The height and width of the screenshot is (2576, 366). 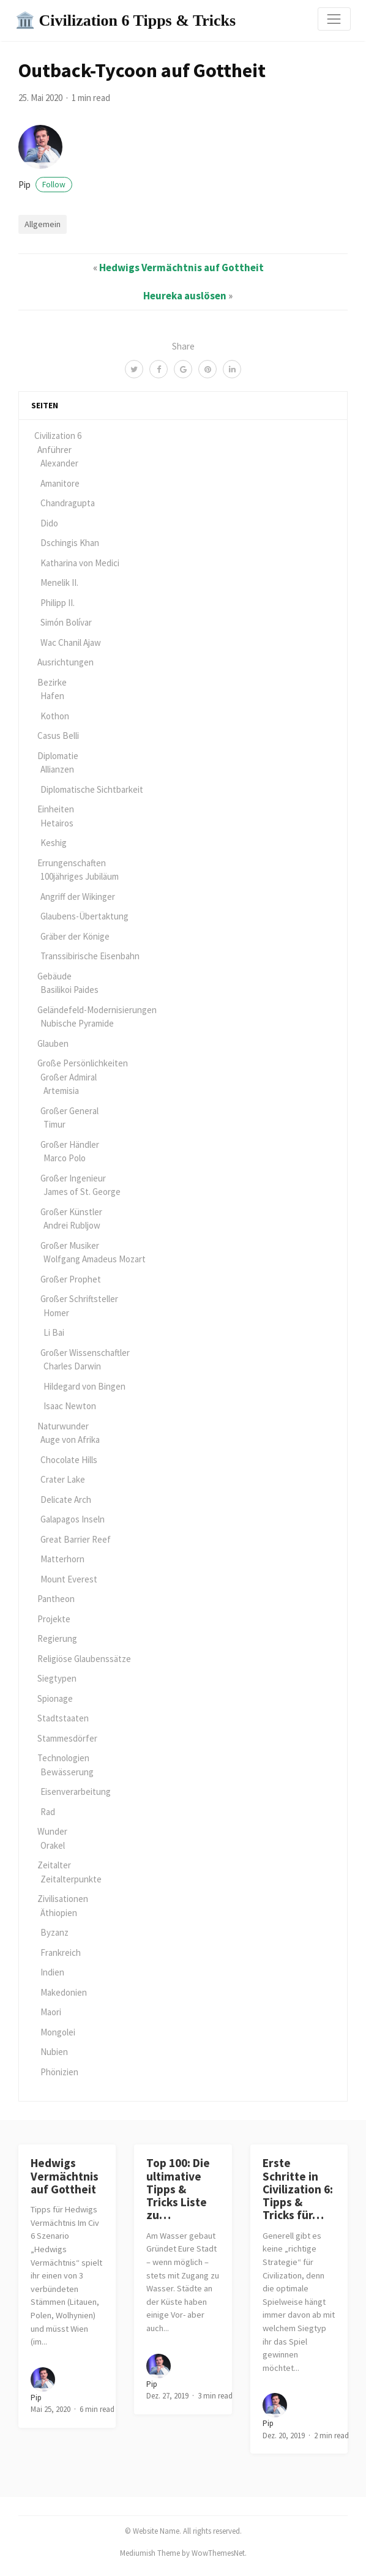 What do you see at coordinates (60, 483) in the screenshot?
I see `Amanitore` at bounding box center [60, 483].